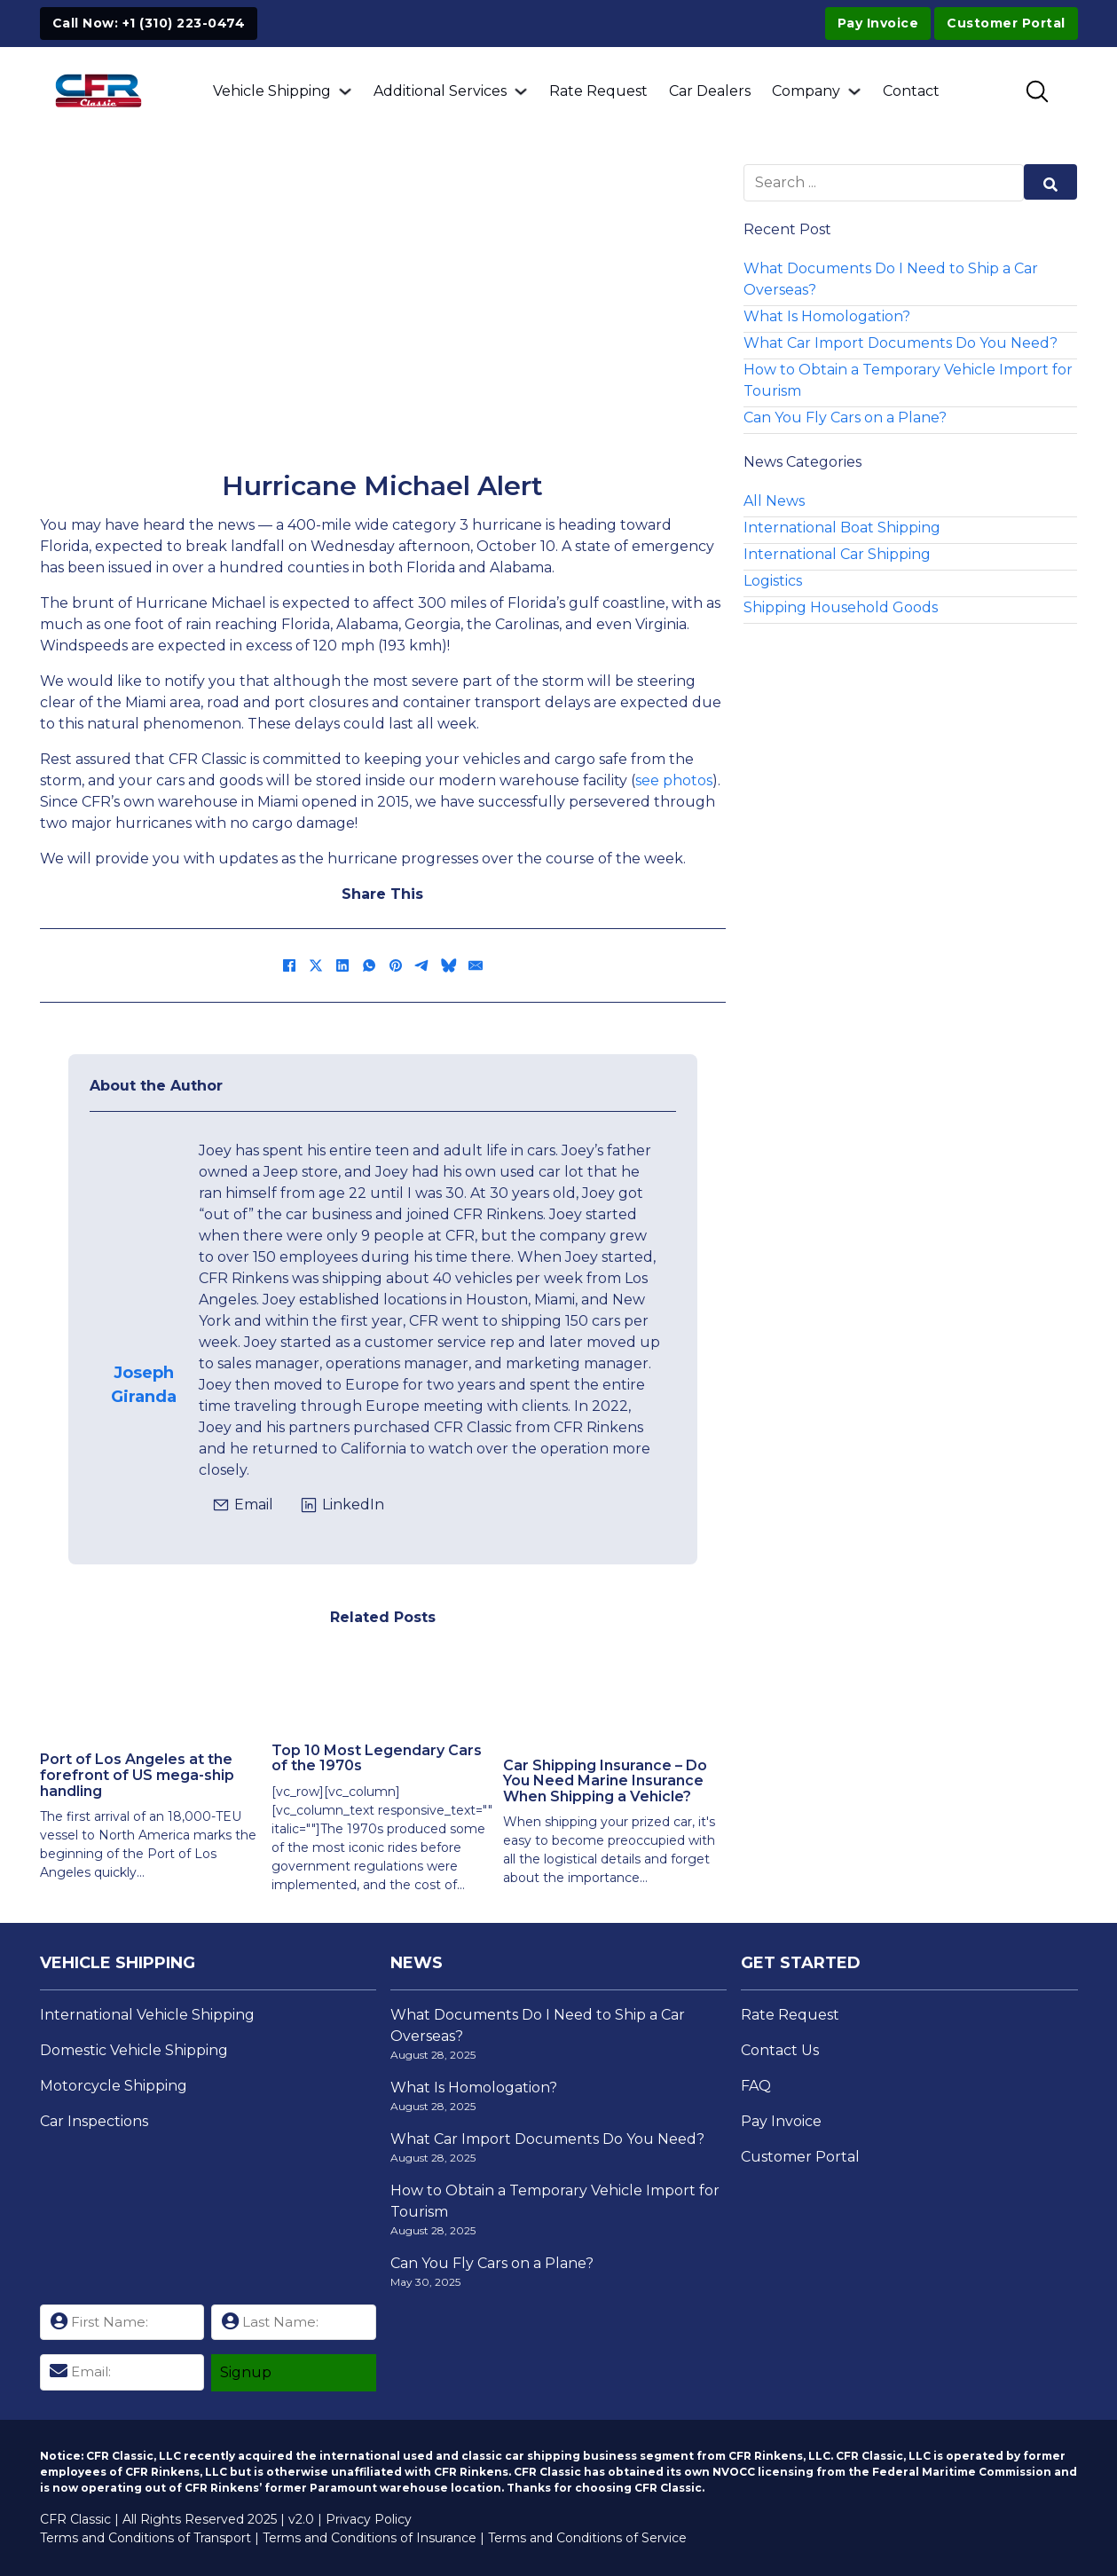 The height and width of the screenshot is (2576, 1117). What do you see at coordinates (772, 580) in the screenshot?
I see `Logistics` at bounding box center [772, 580].